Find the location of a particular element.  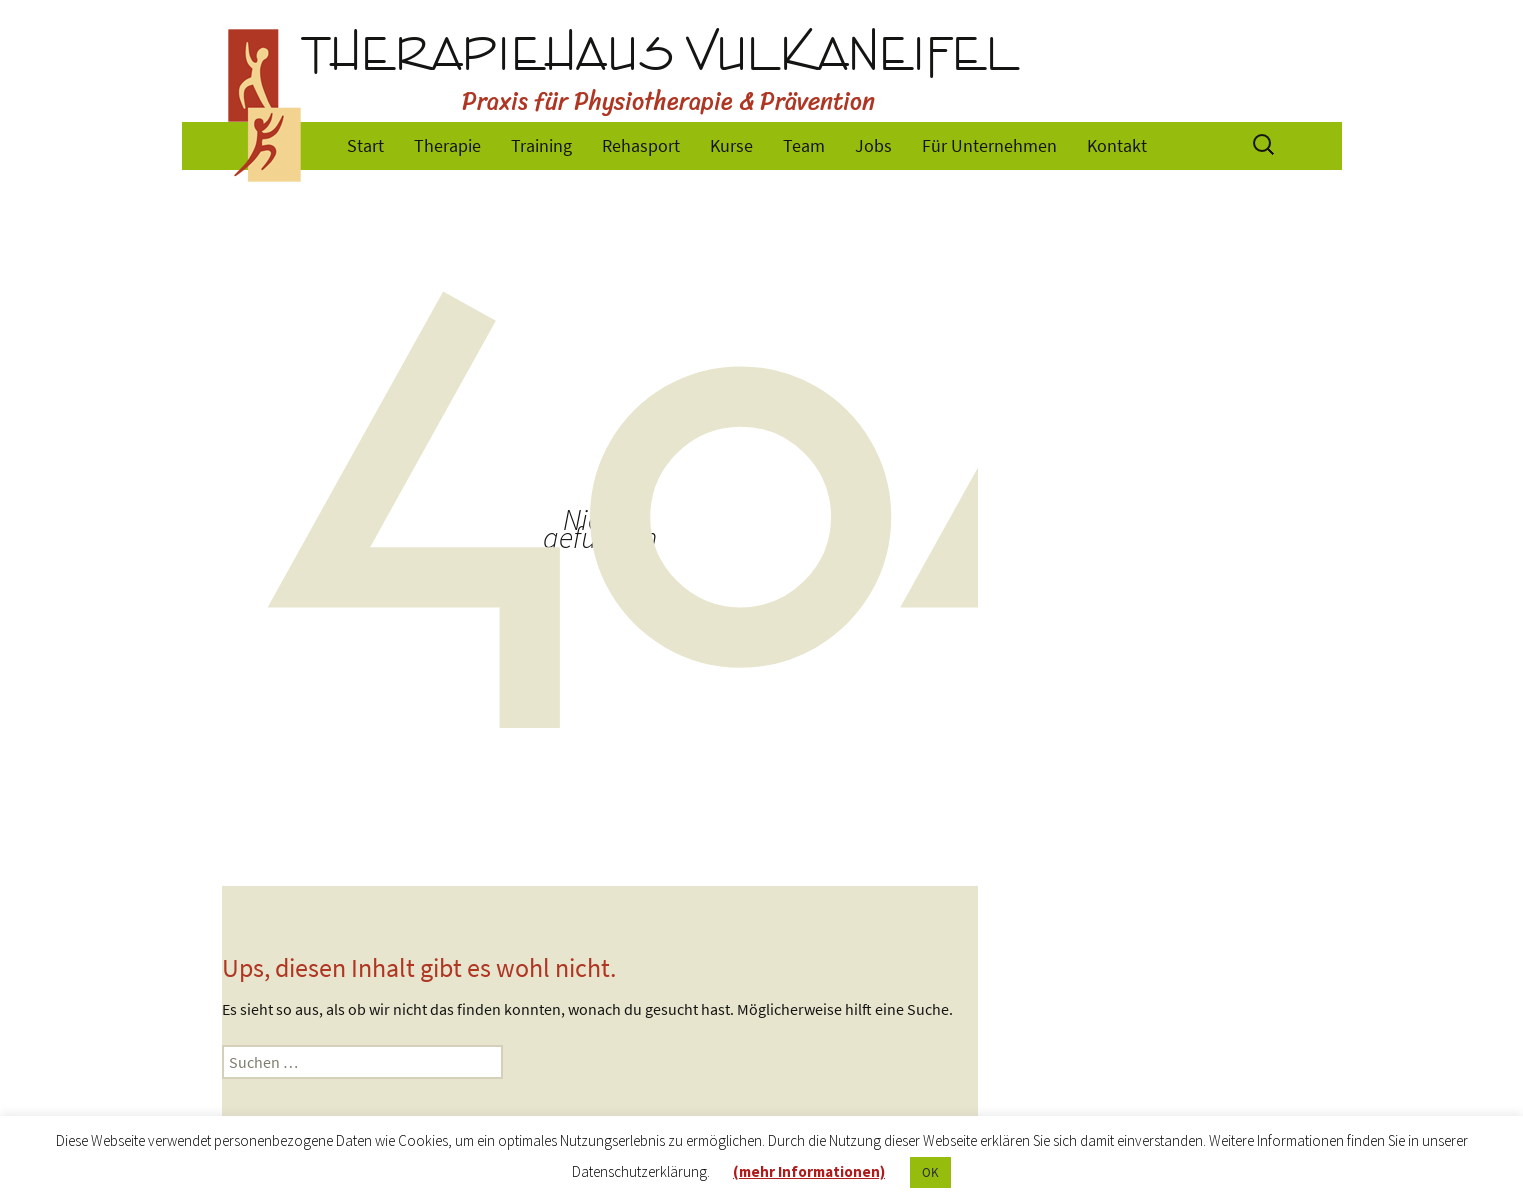

Training is located at coordinates (541, 145).